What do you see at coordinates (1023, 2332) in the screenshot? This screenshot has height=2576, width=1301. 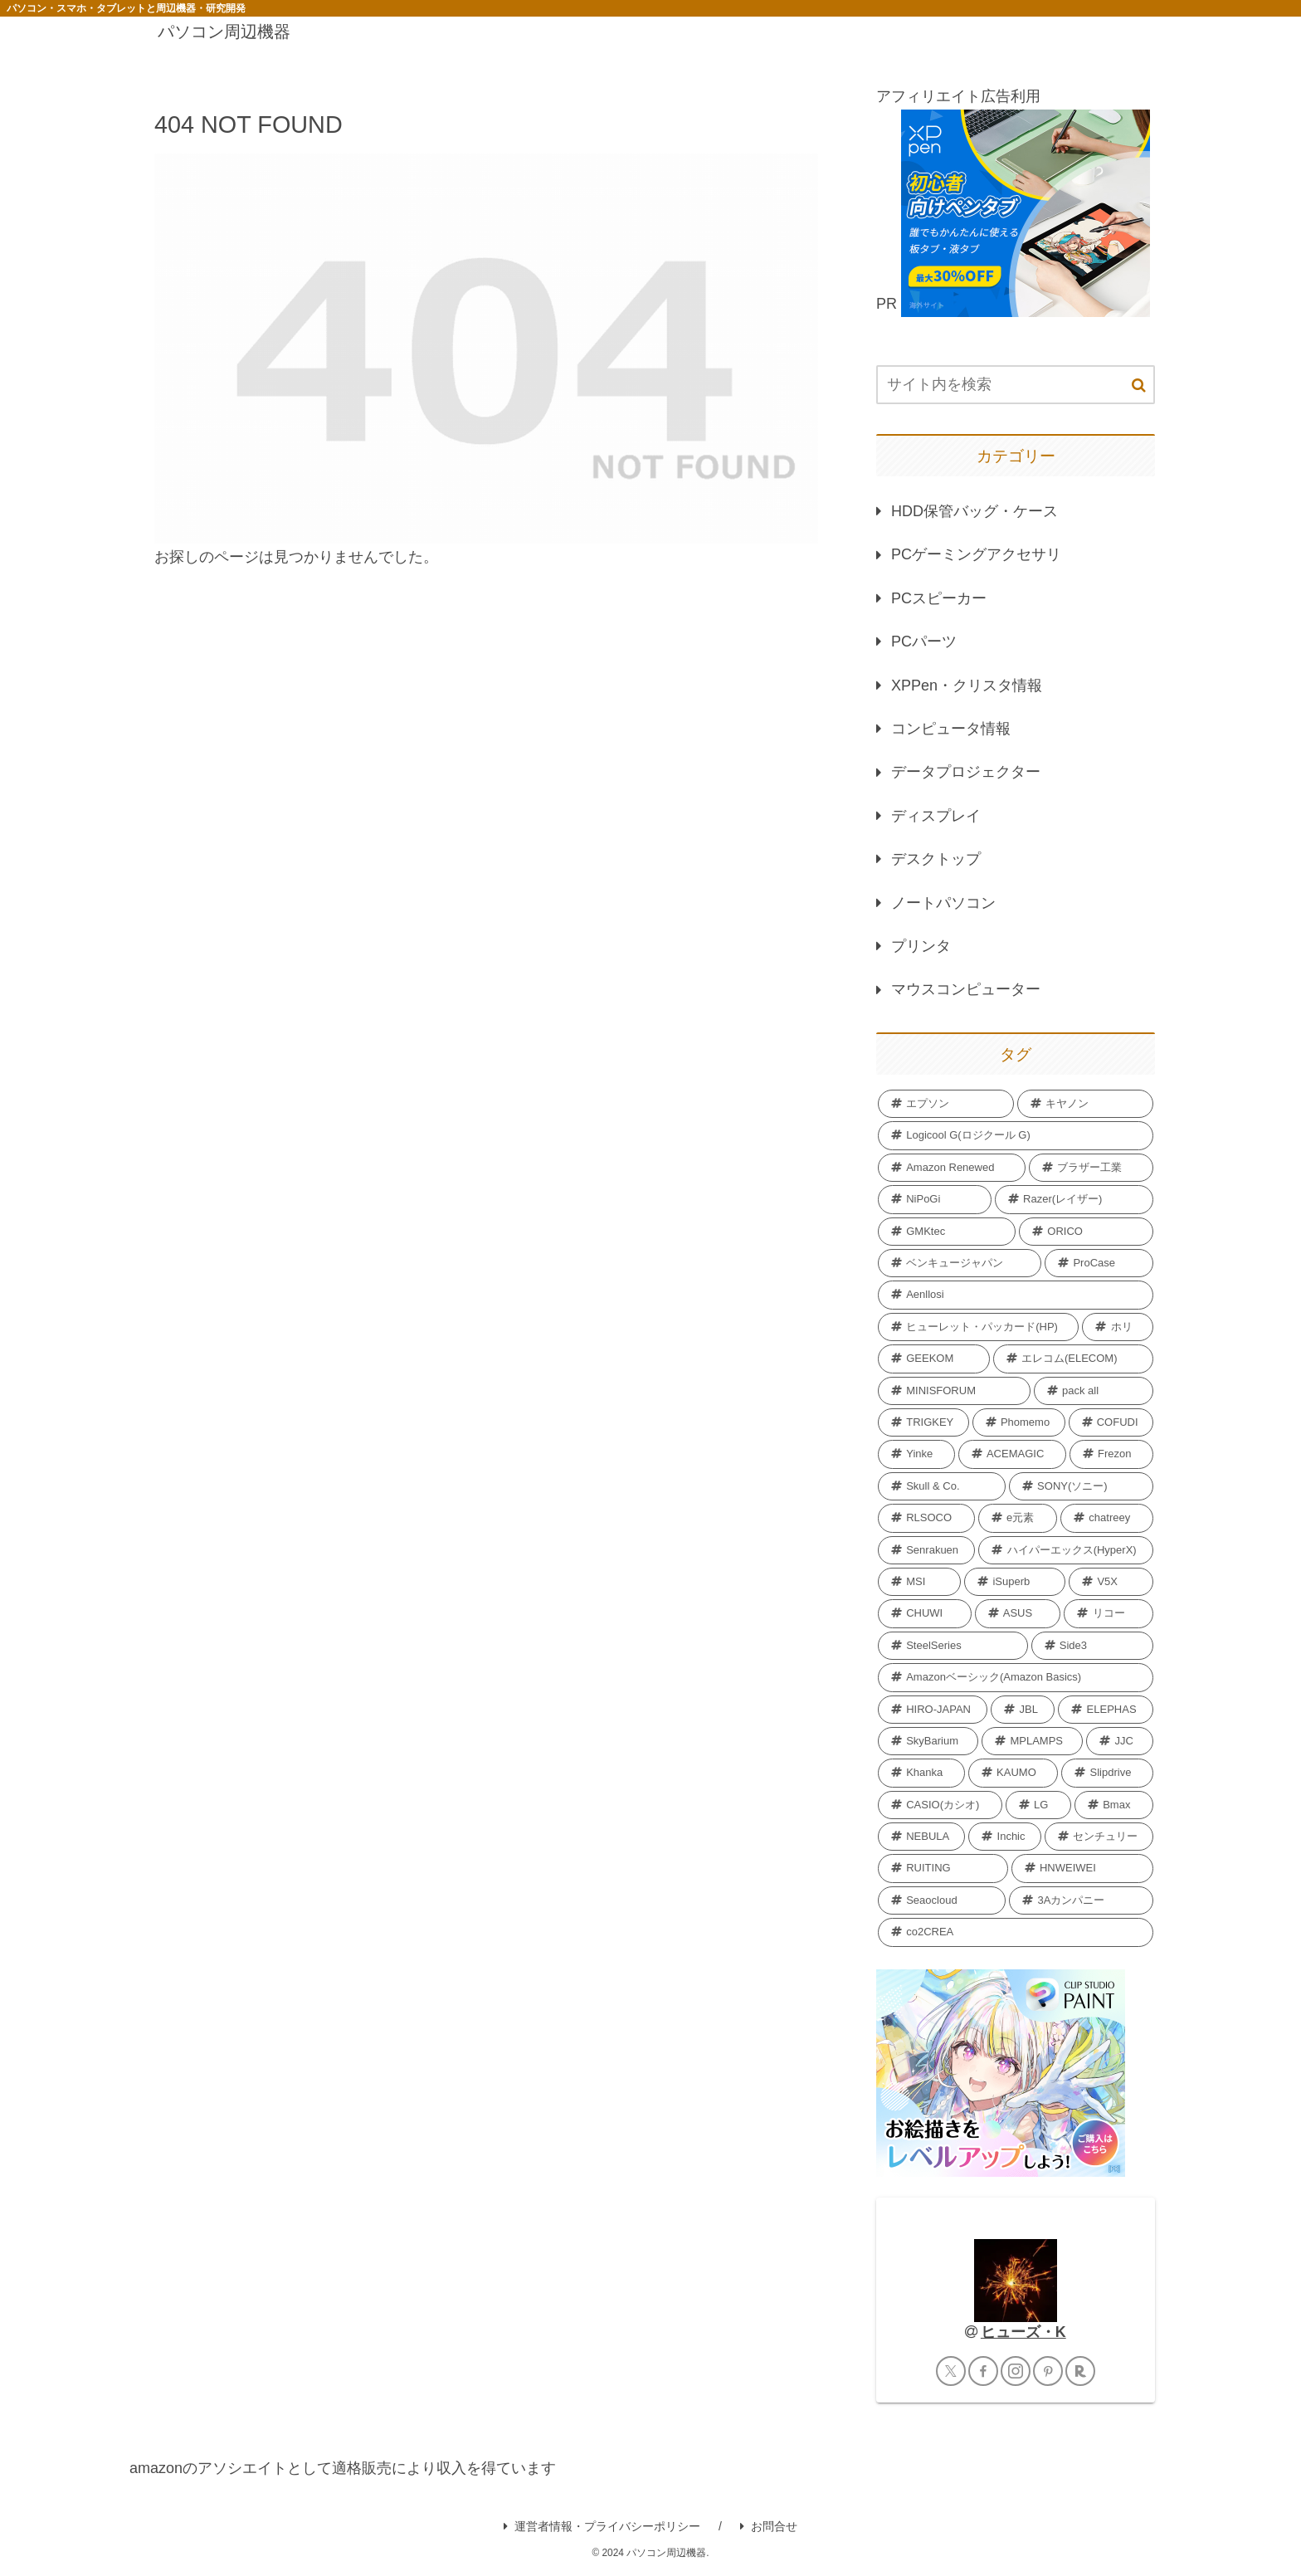 I see `ヒューズ・K` at bounding box center [1023, 2332].